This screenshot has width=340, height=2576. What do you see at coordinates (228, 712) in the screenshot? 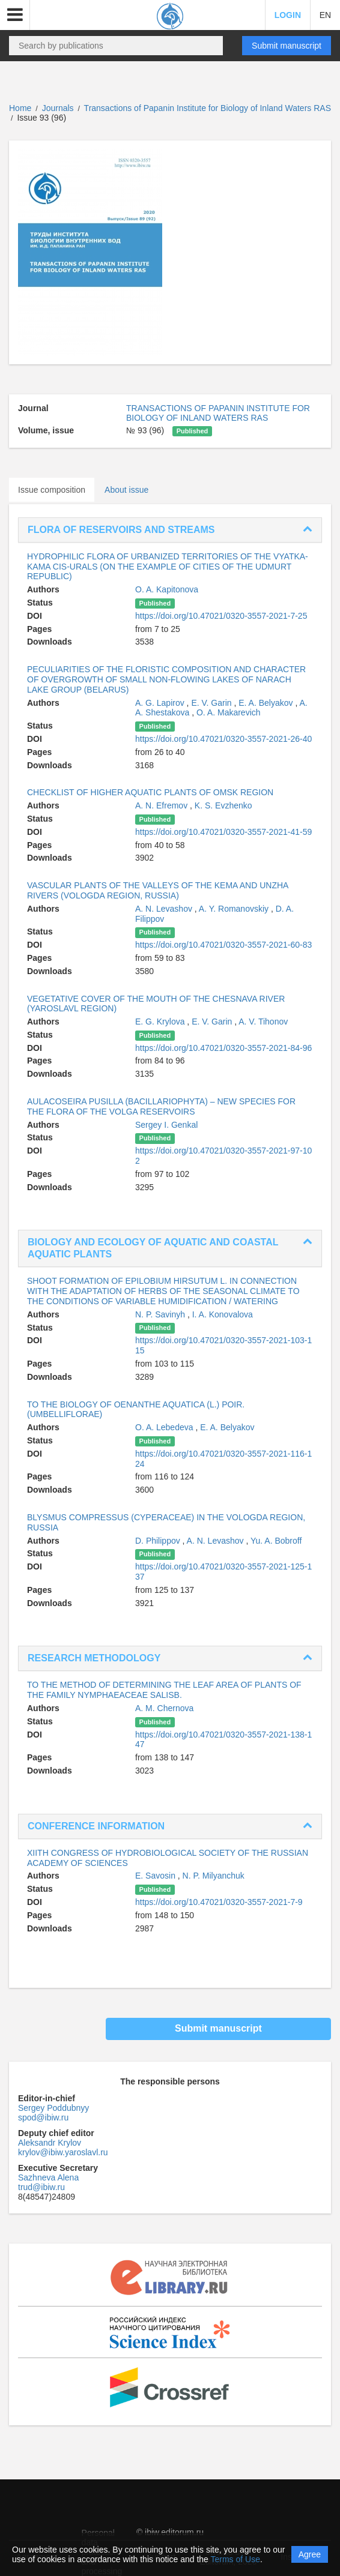
I see `O. A. Makarevich` at bounding box center [228, 712].